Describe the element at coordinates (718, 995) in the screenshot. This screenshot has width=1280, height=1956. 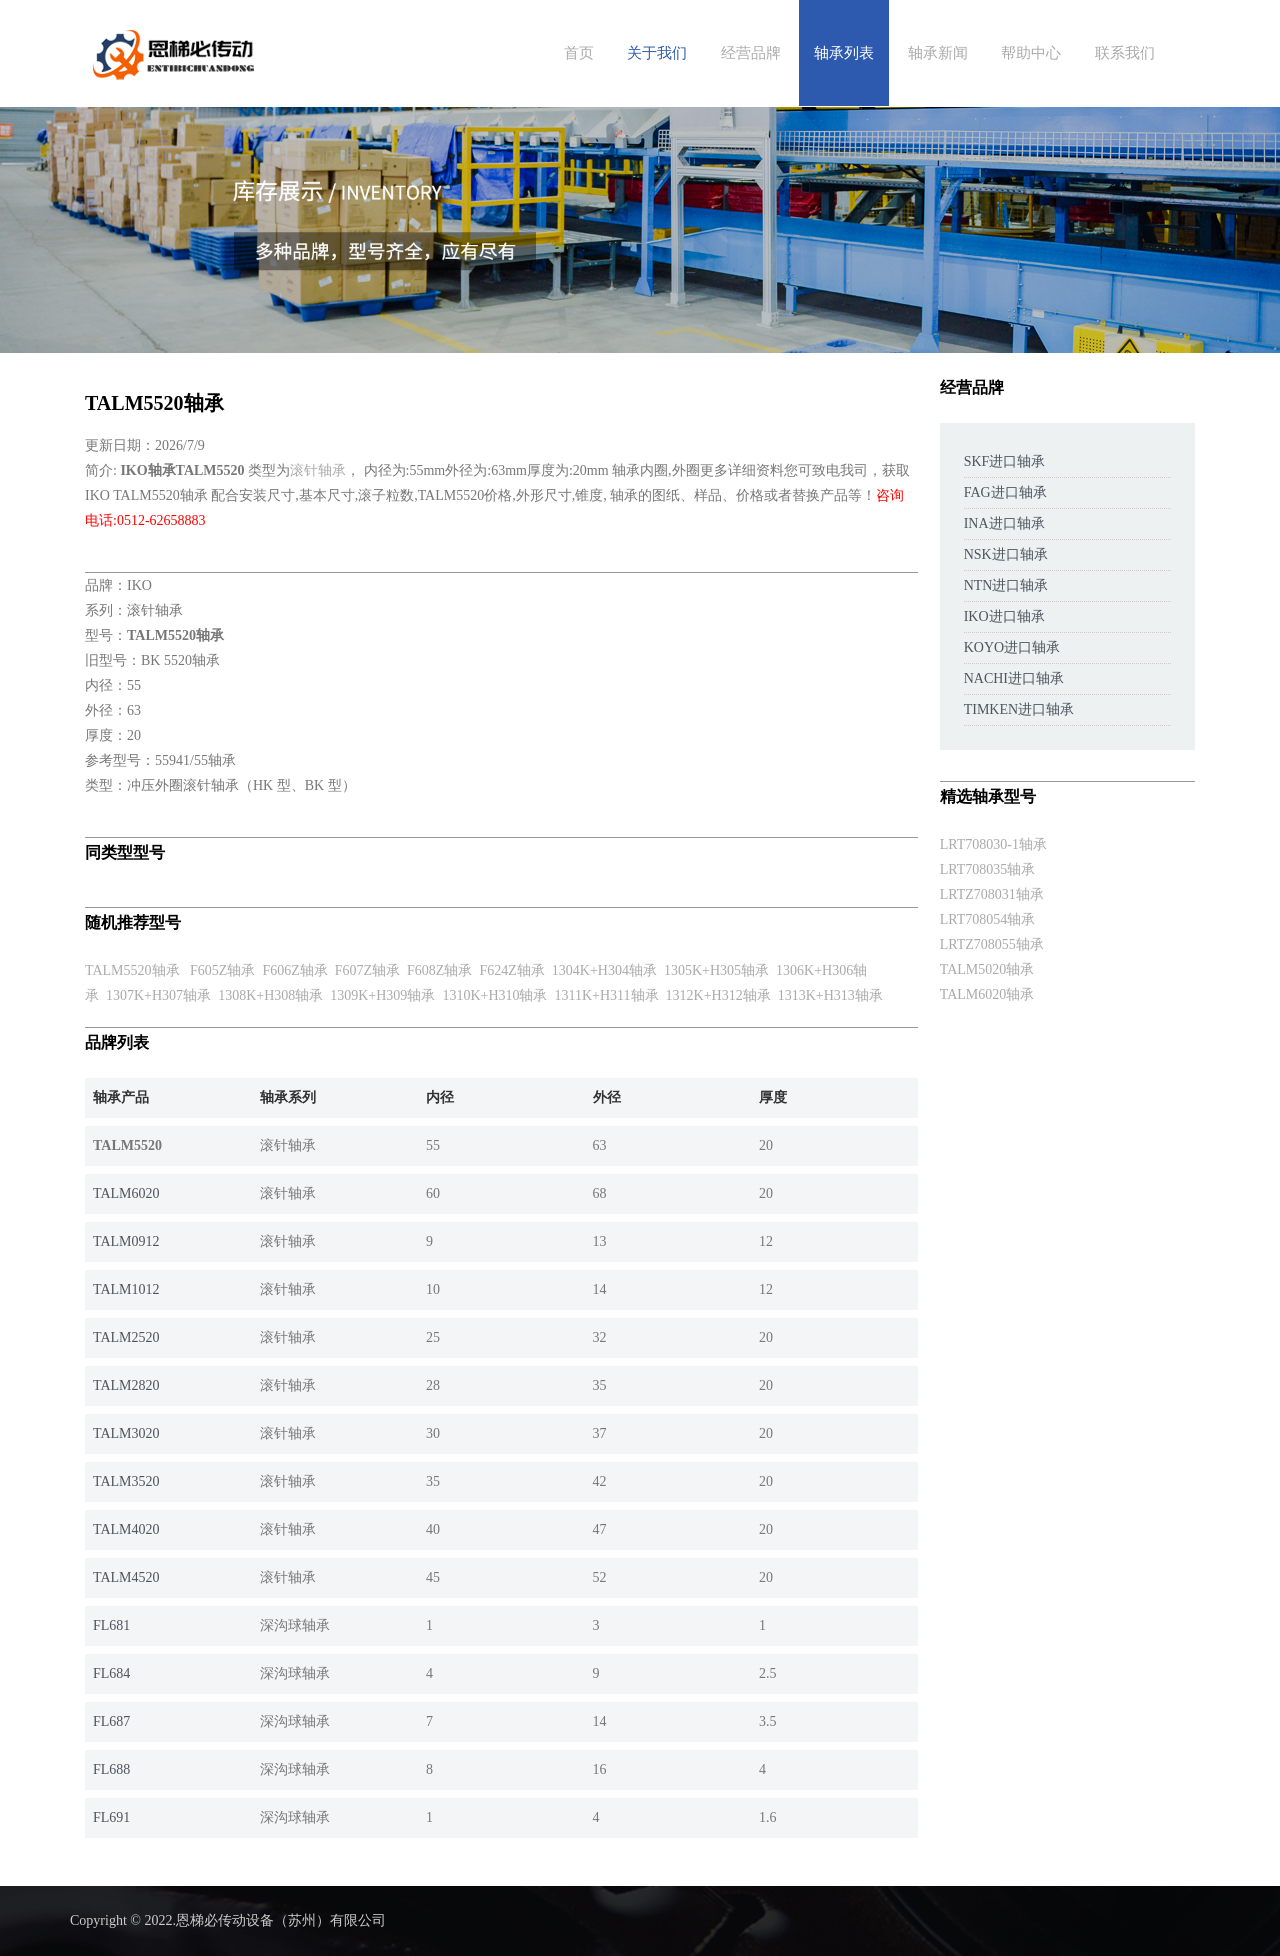
I see `1312K+H312轴承` at that location.